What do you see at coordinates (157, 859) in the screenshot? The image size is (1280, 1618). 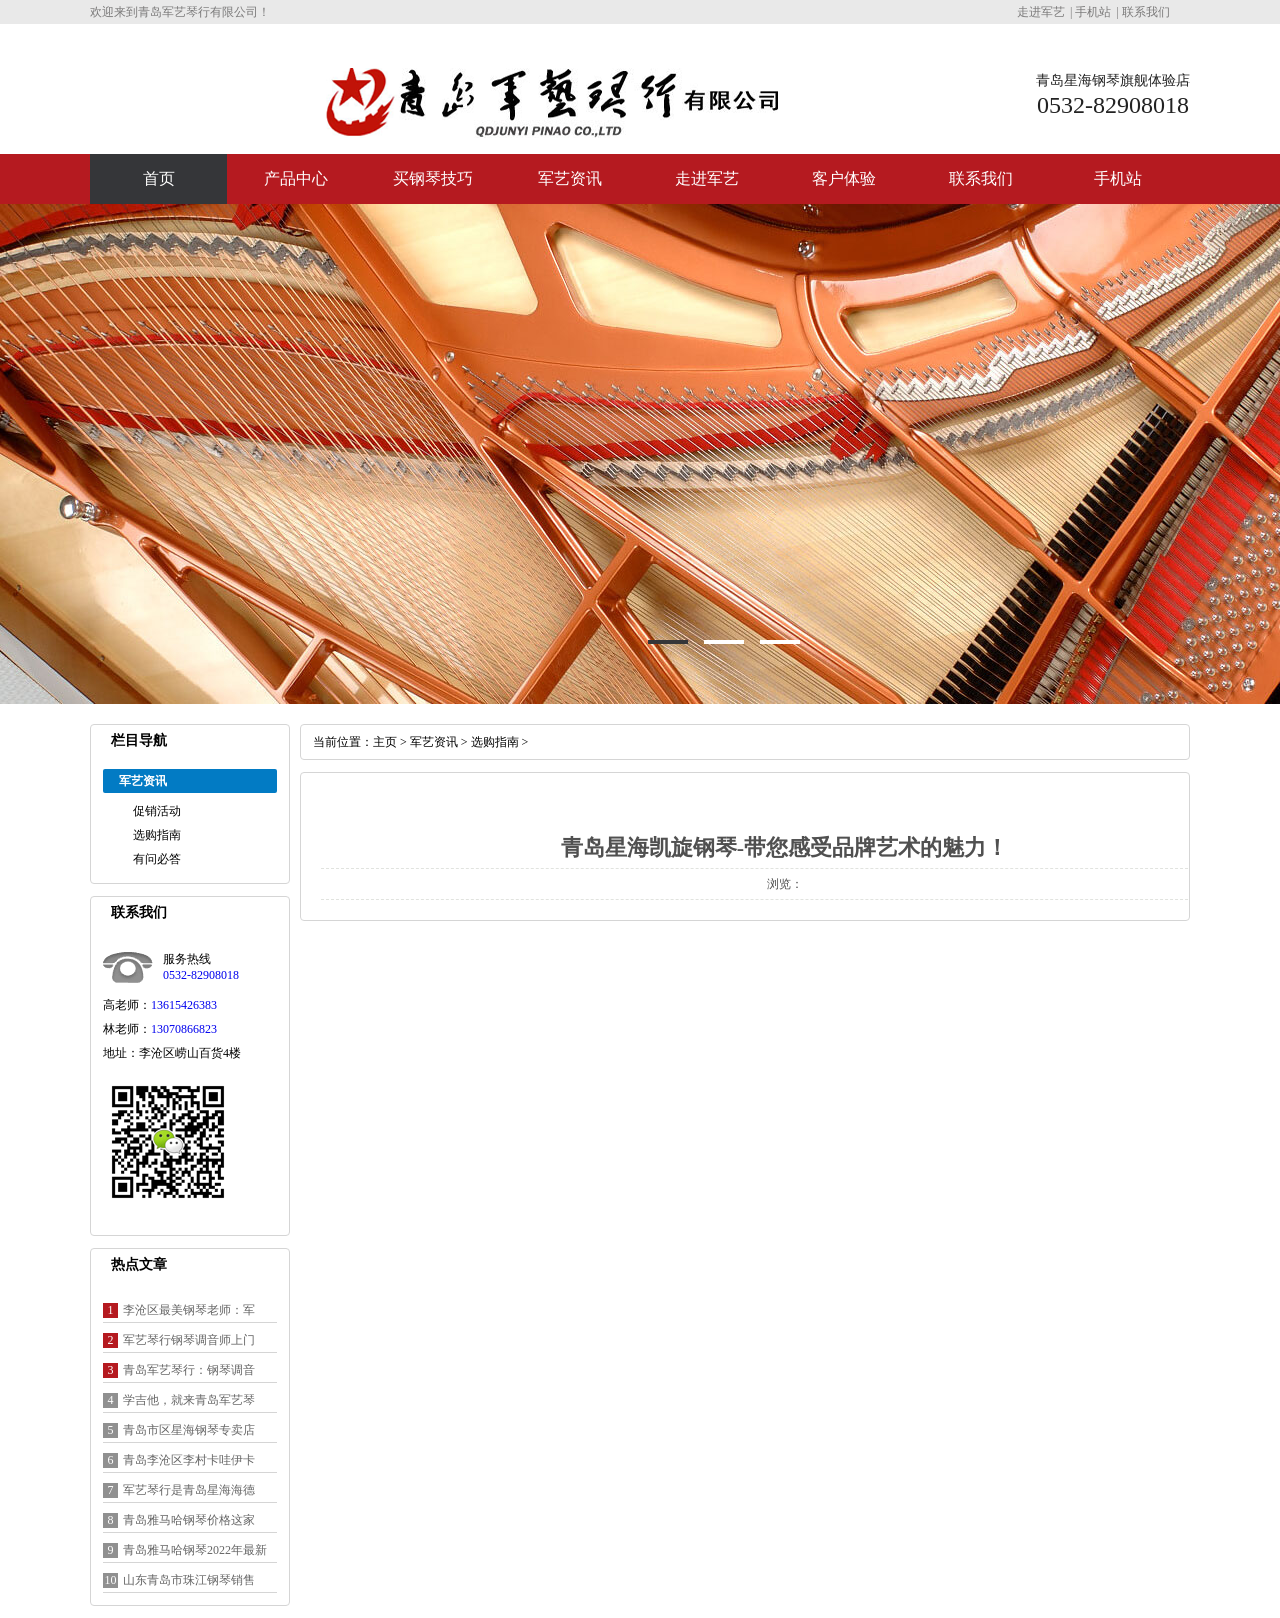 I see `有问必答` at bounding box center [157, 859].